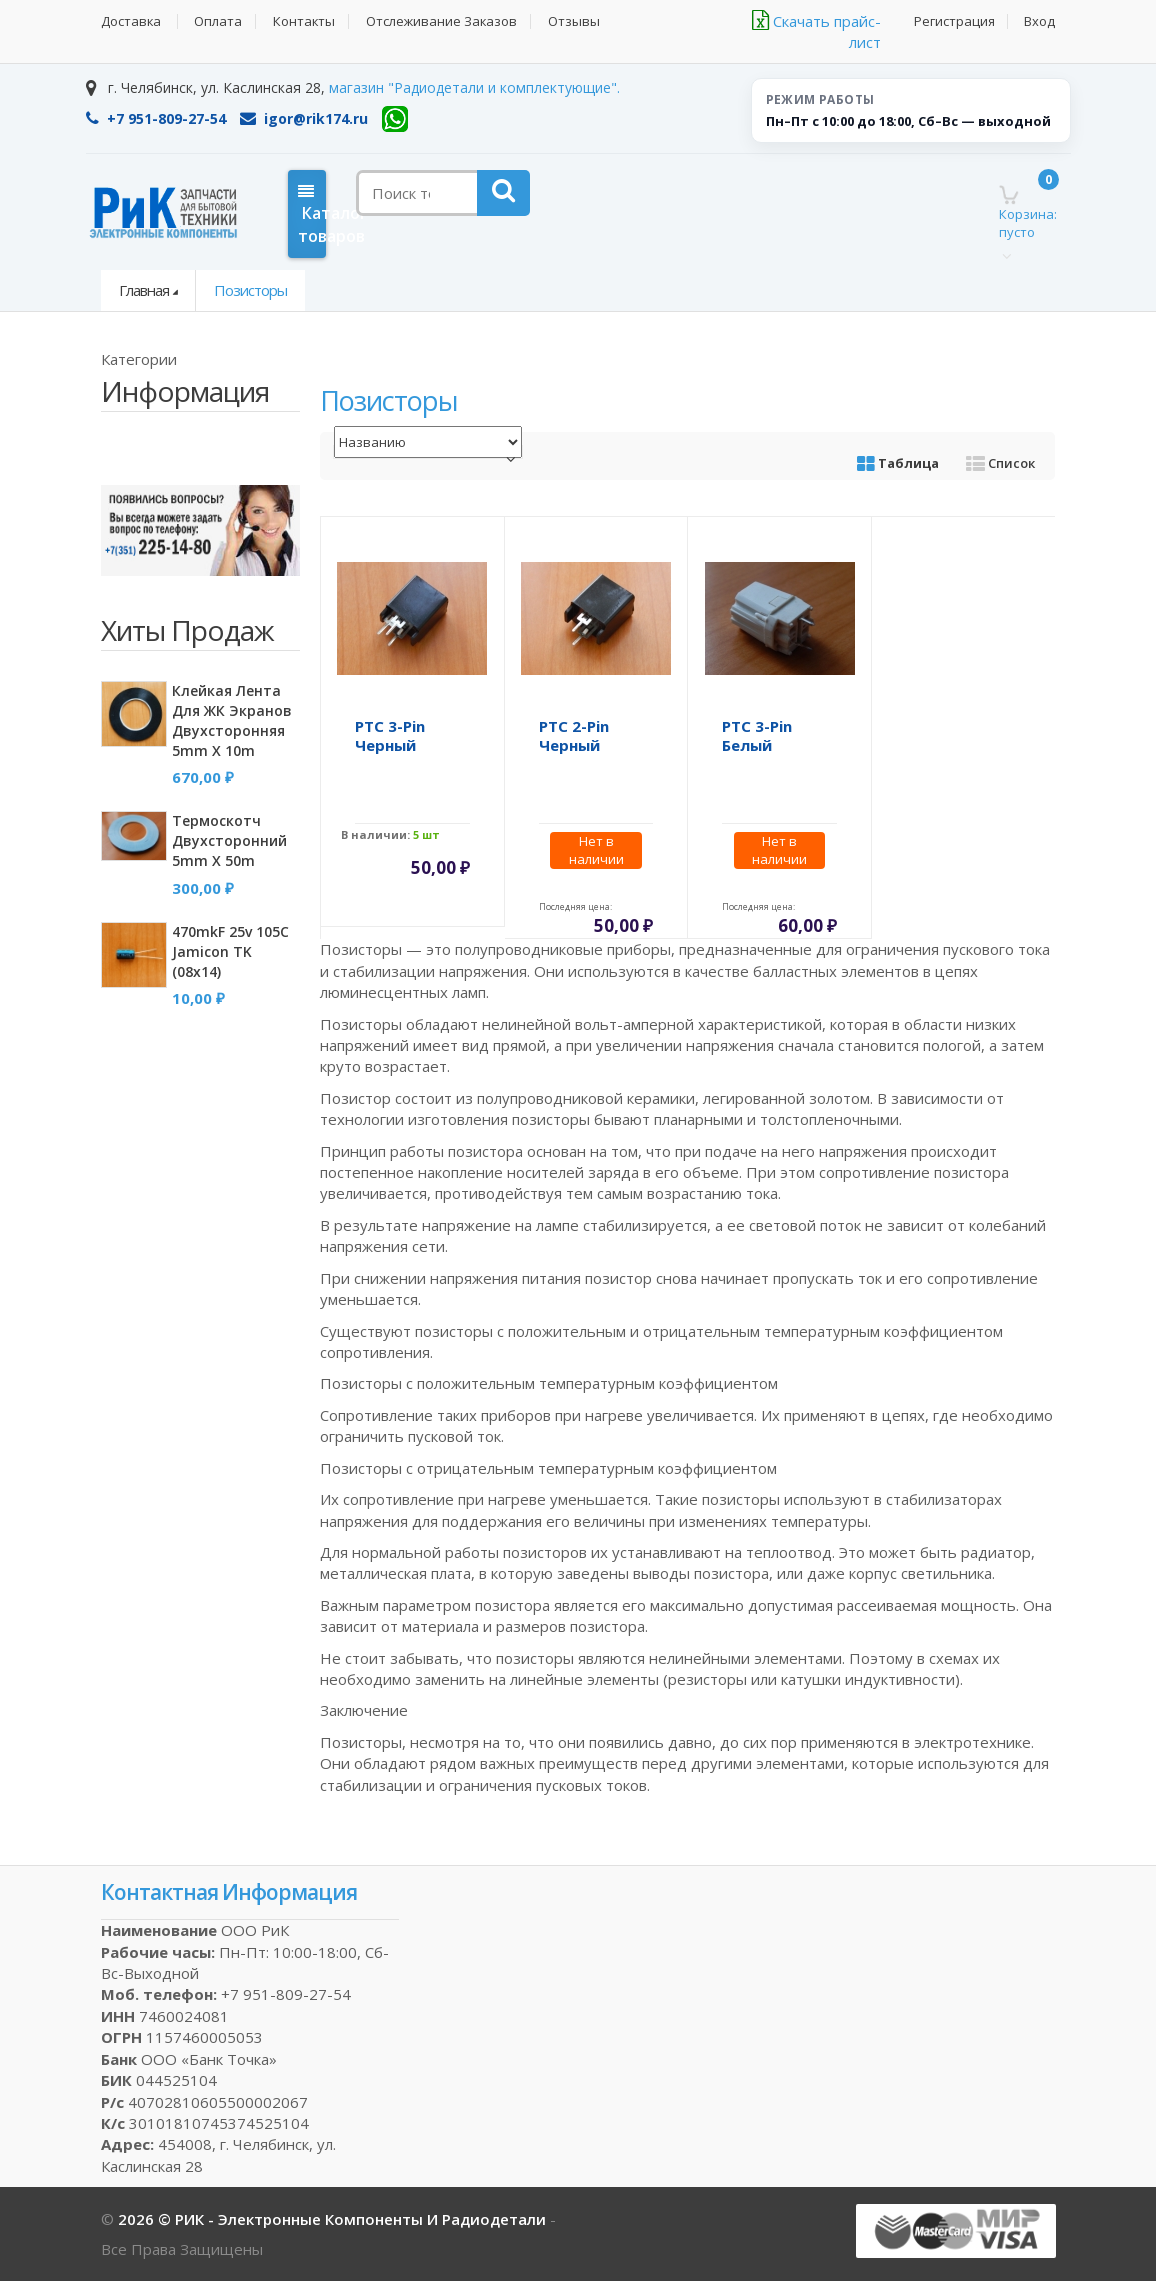 This screenshot has height=2281, width=1156. What do you see at coordinates (395, 119) in the screenshot?
I see `[WhatsApp]` at bounding box center [395, 119].